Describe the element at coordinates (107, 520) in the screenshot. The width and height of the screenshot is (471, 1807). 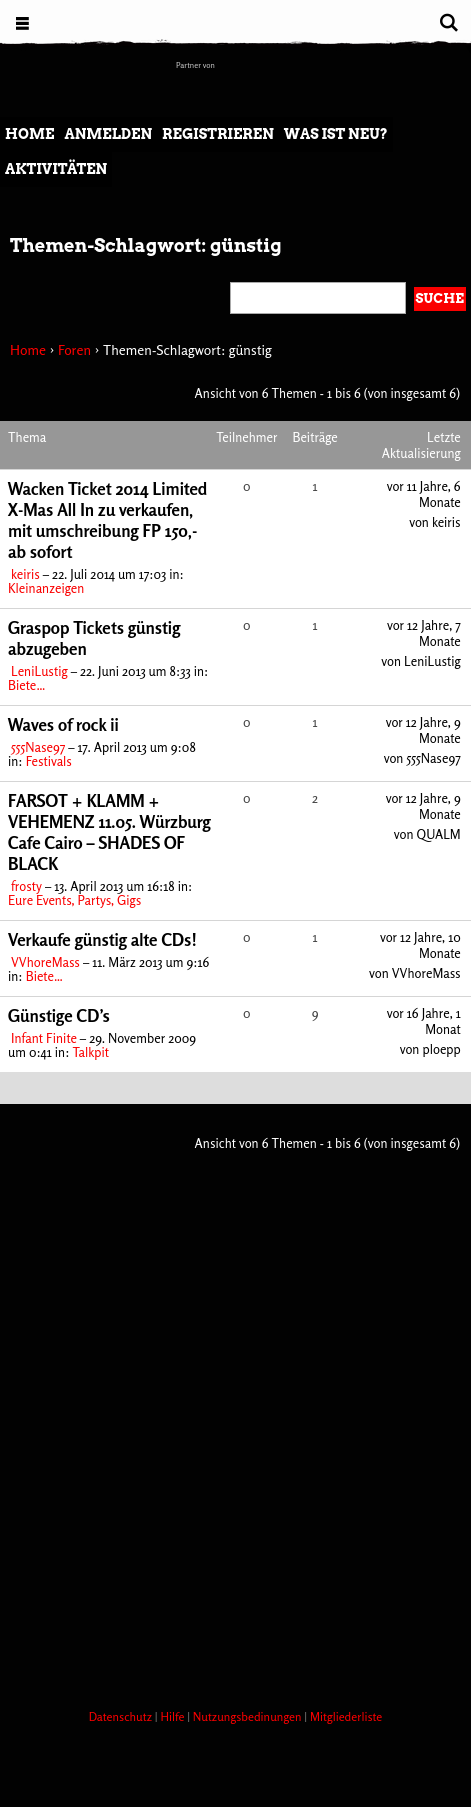
I see `Wacken Ticket 2014 Limited X-Mas All In zu verkaufen, mit umschreibung FP 150,- ab sofort` at that location.